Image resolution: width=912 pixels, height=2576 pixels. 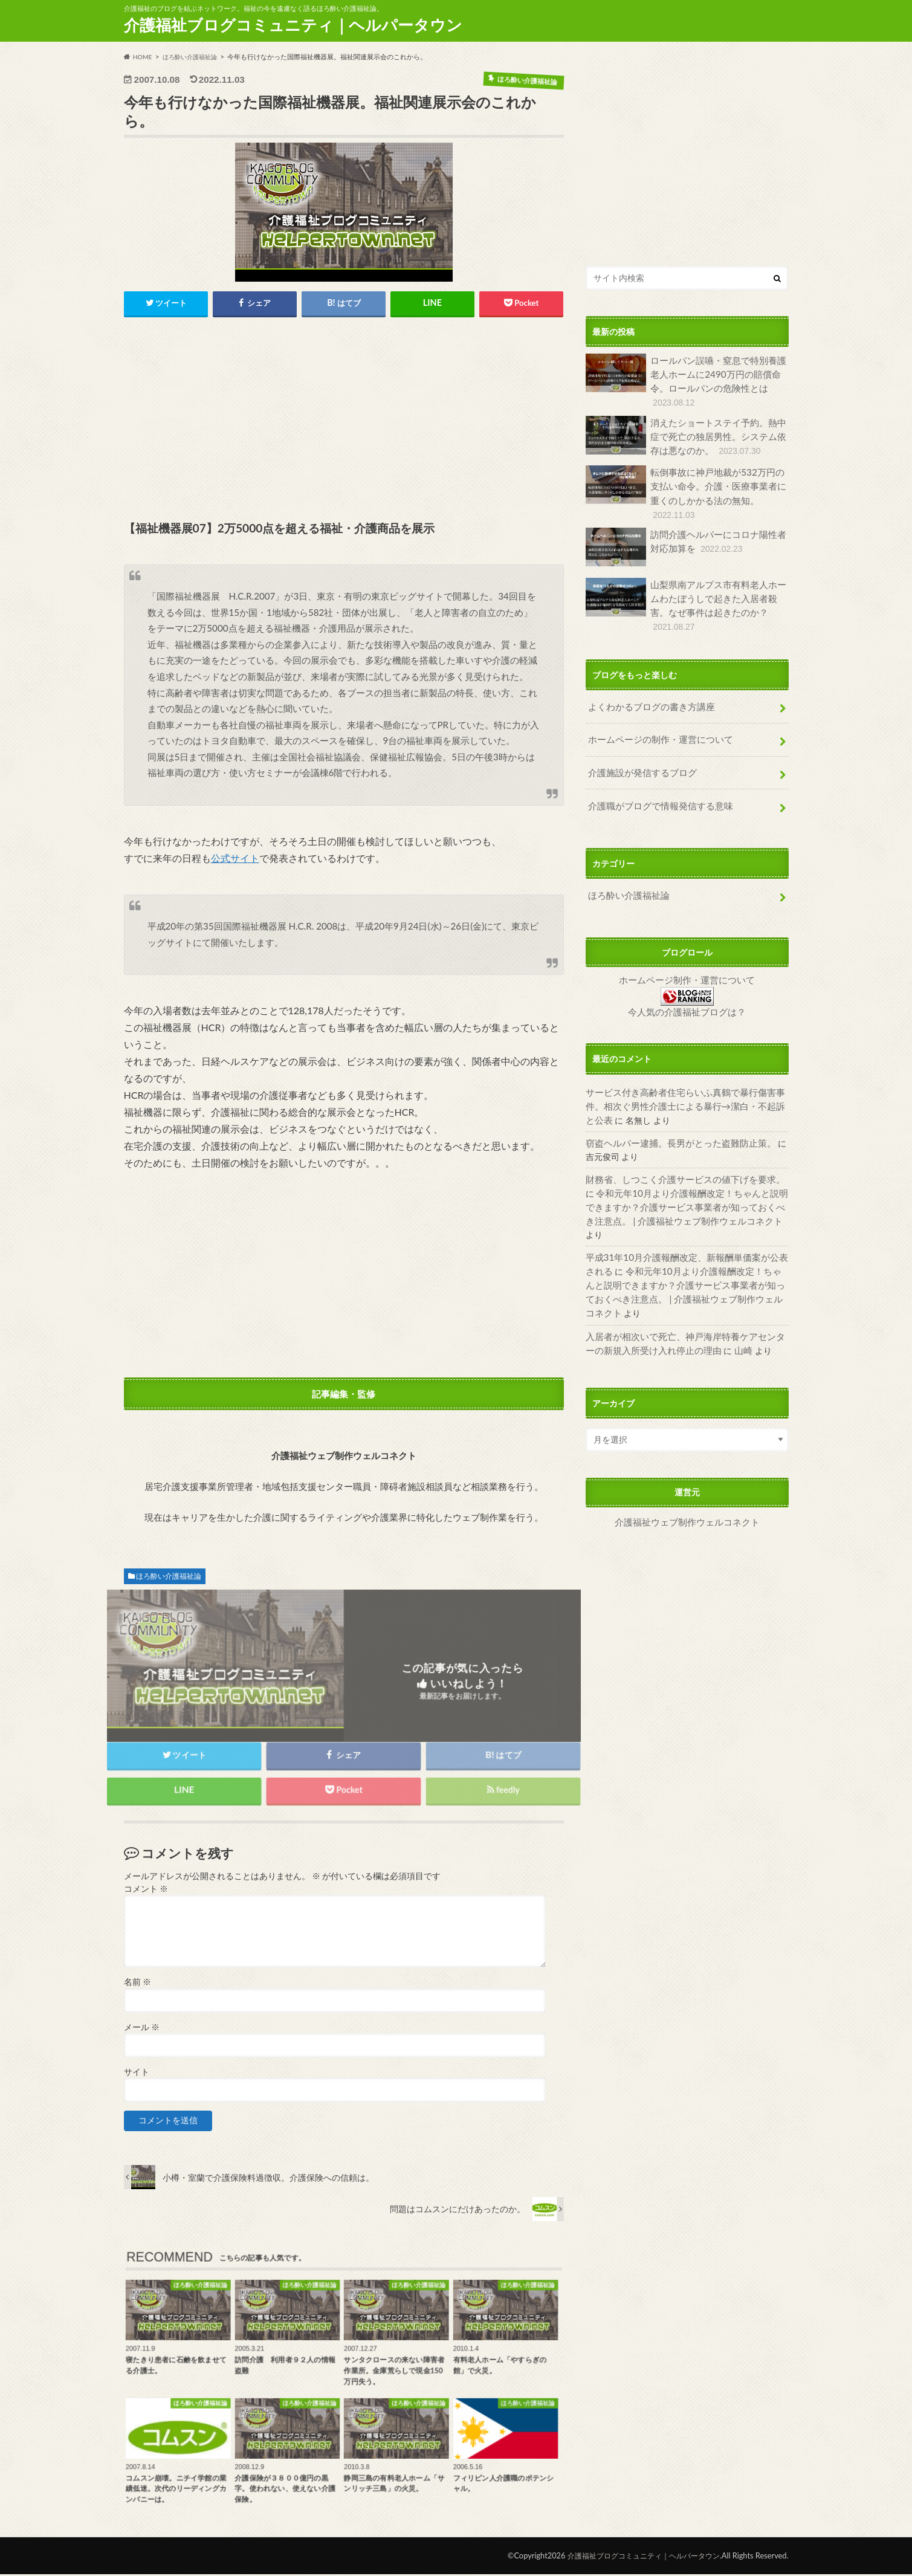 What do you see at coordinates (146, 1890) in the screenshot?
I see `コメント` at bounding box center [146, 1890].